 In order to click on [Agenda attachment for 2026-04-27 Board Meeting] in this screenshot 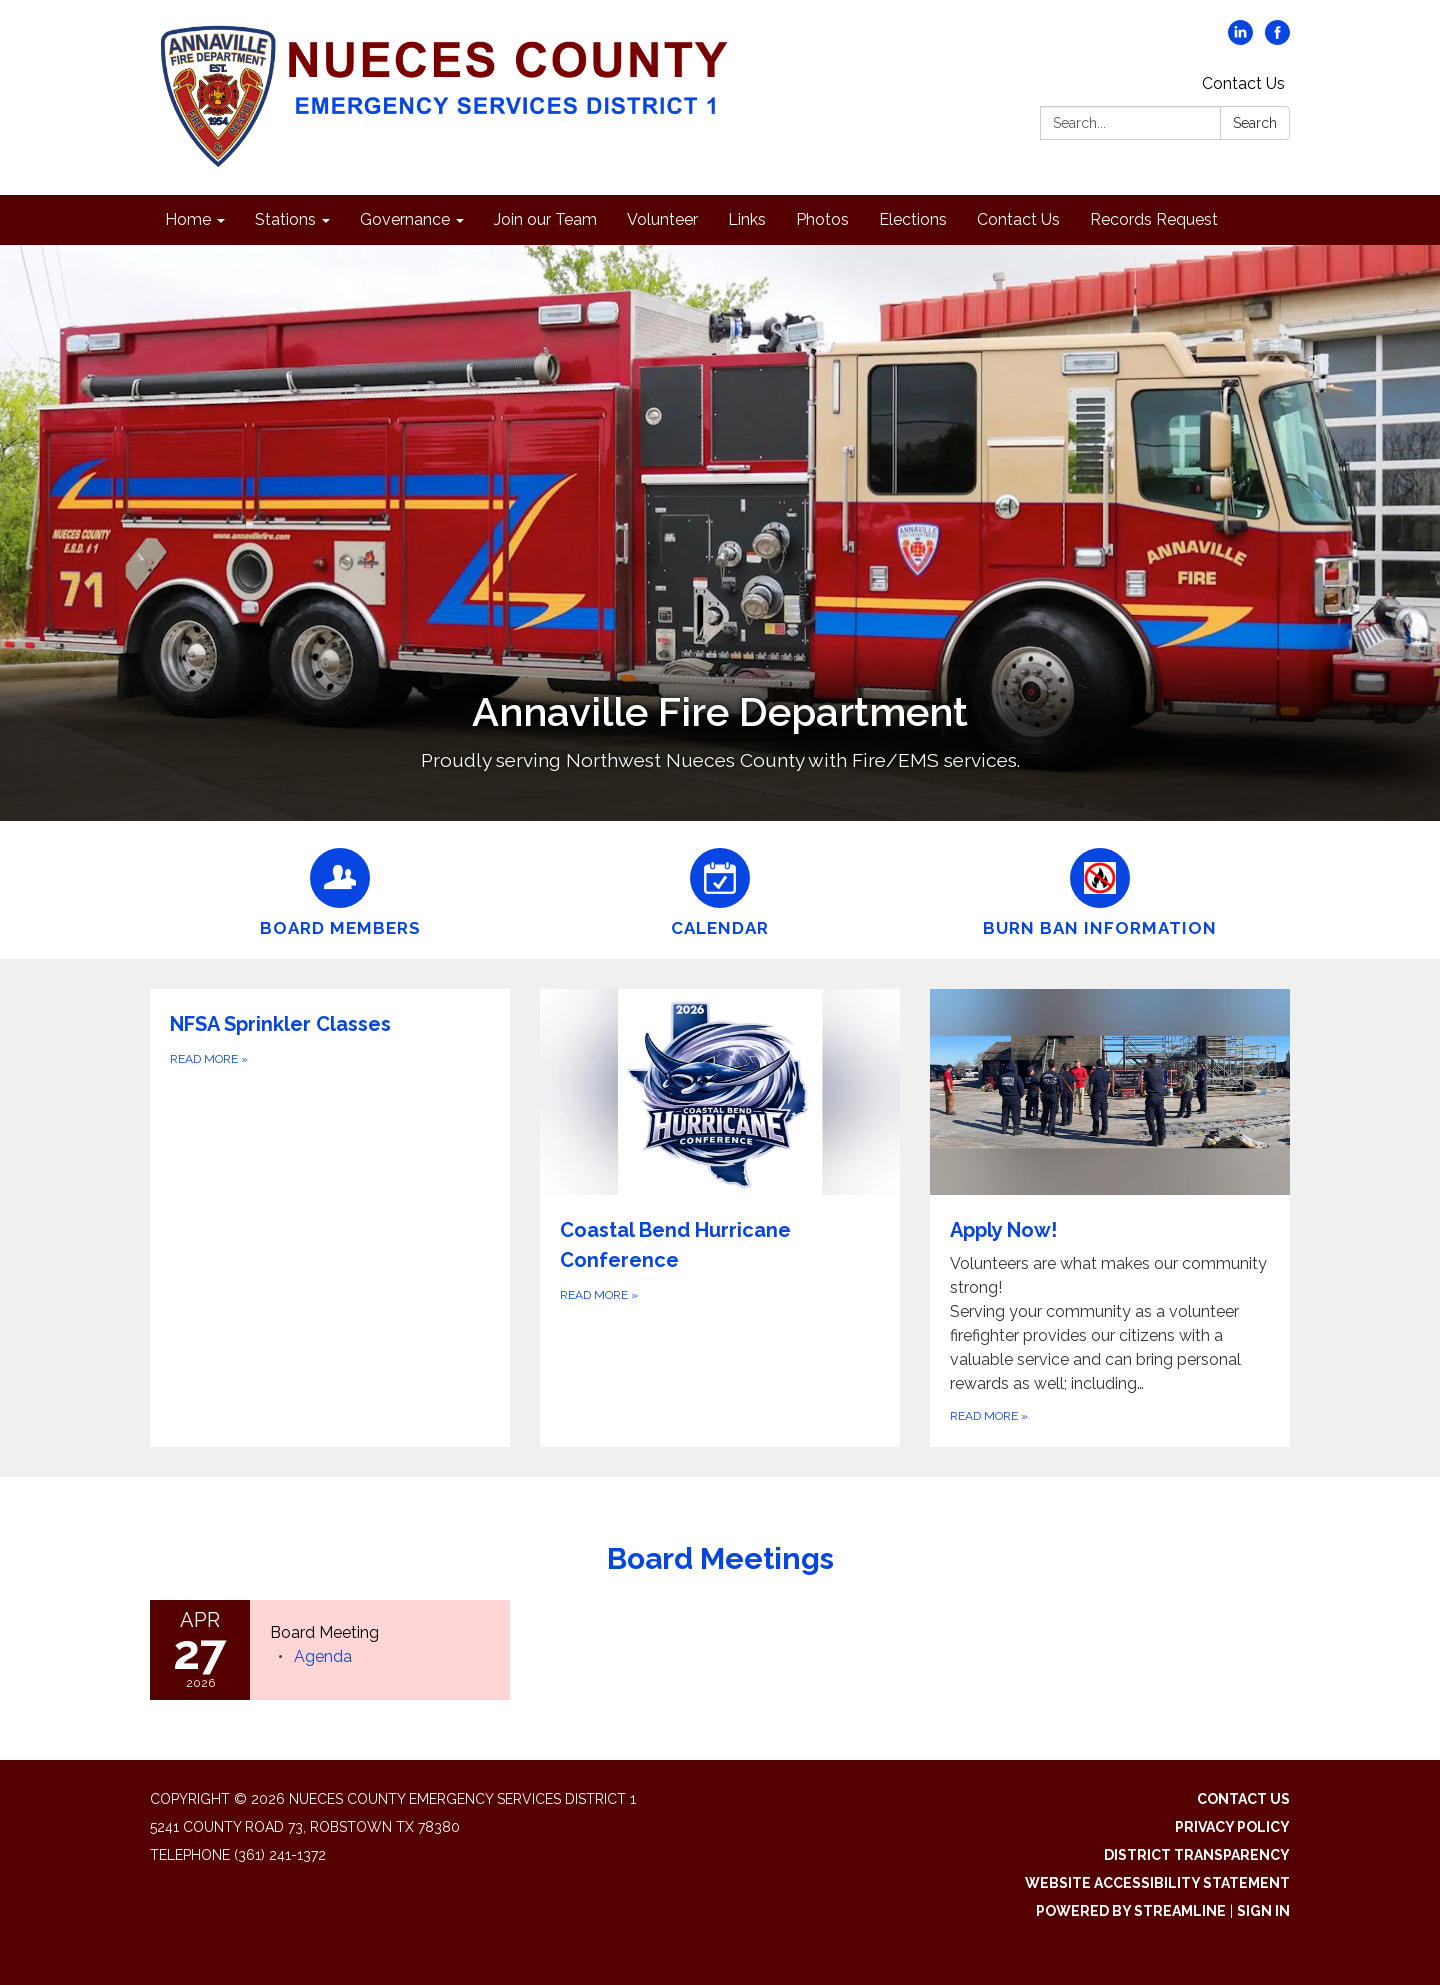, I will do `click(323, 1656)`.